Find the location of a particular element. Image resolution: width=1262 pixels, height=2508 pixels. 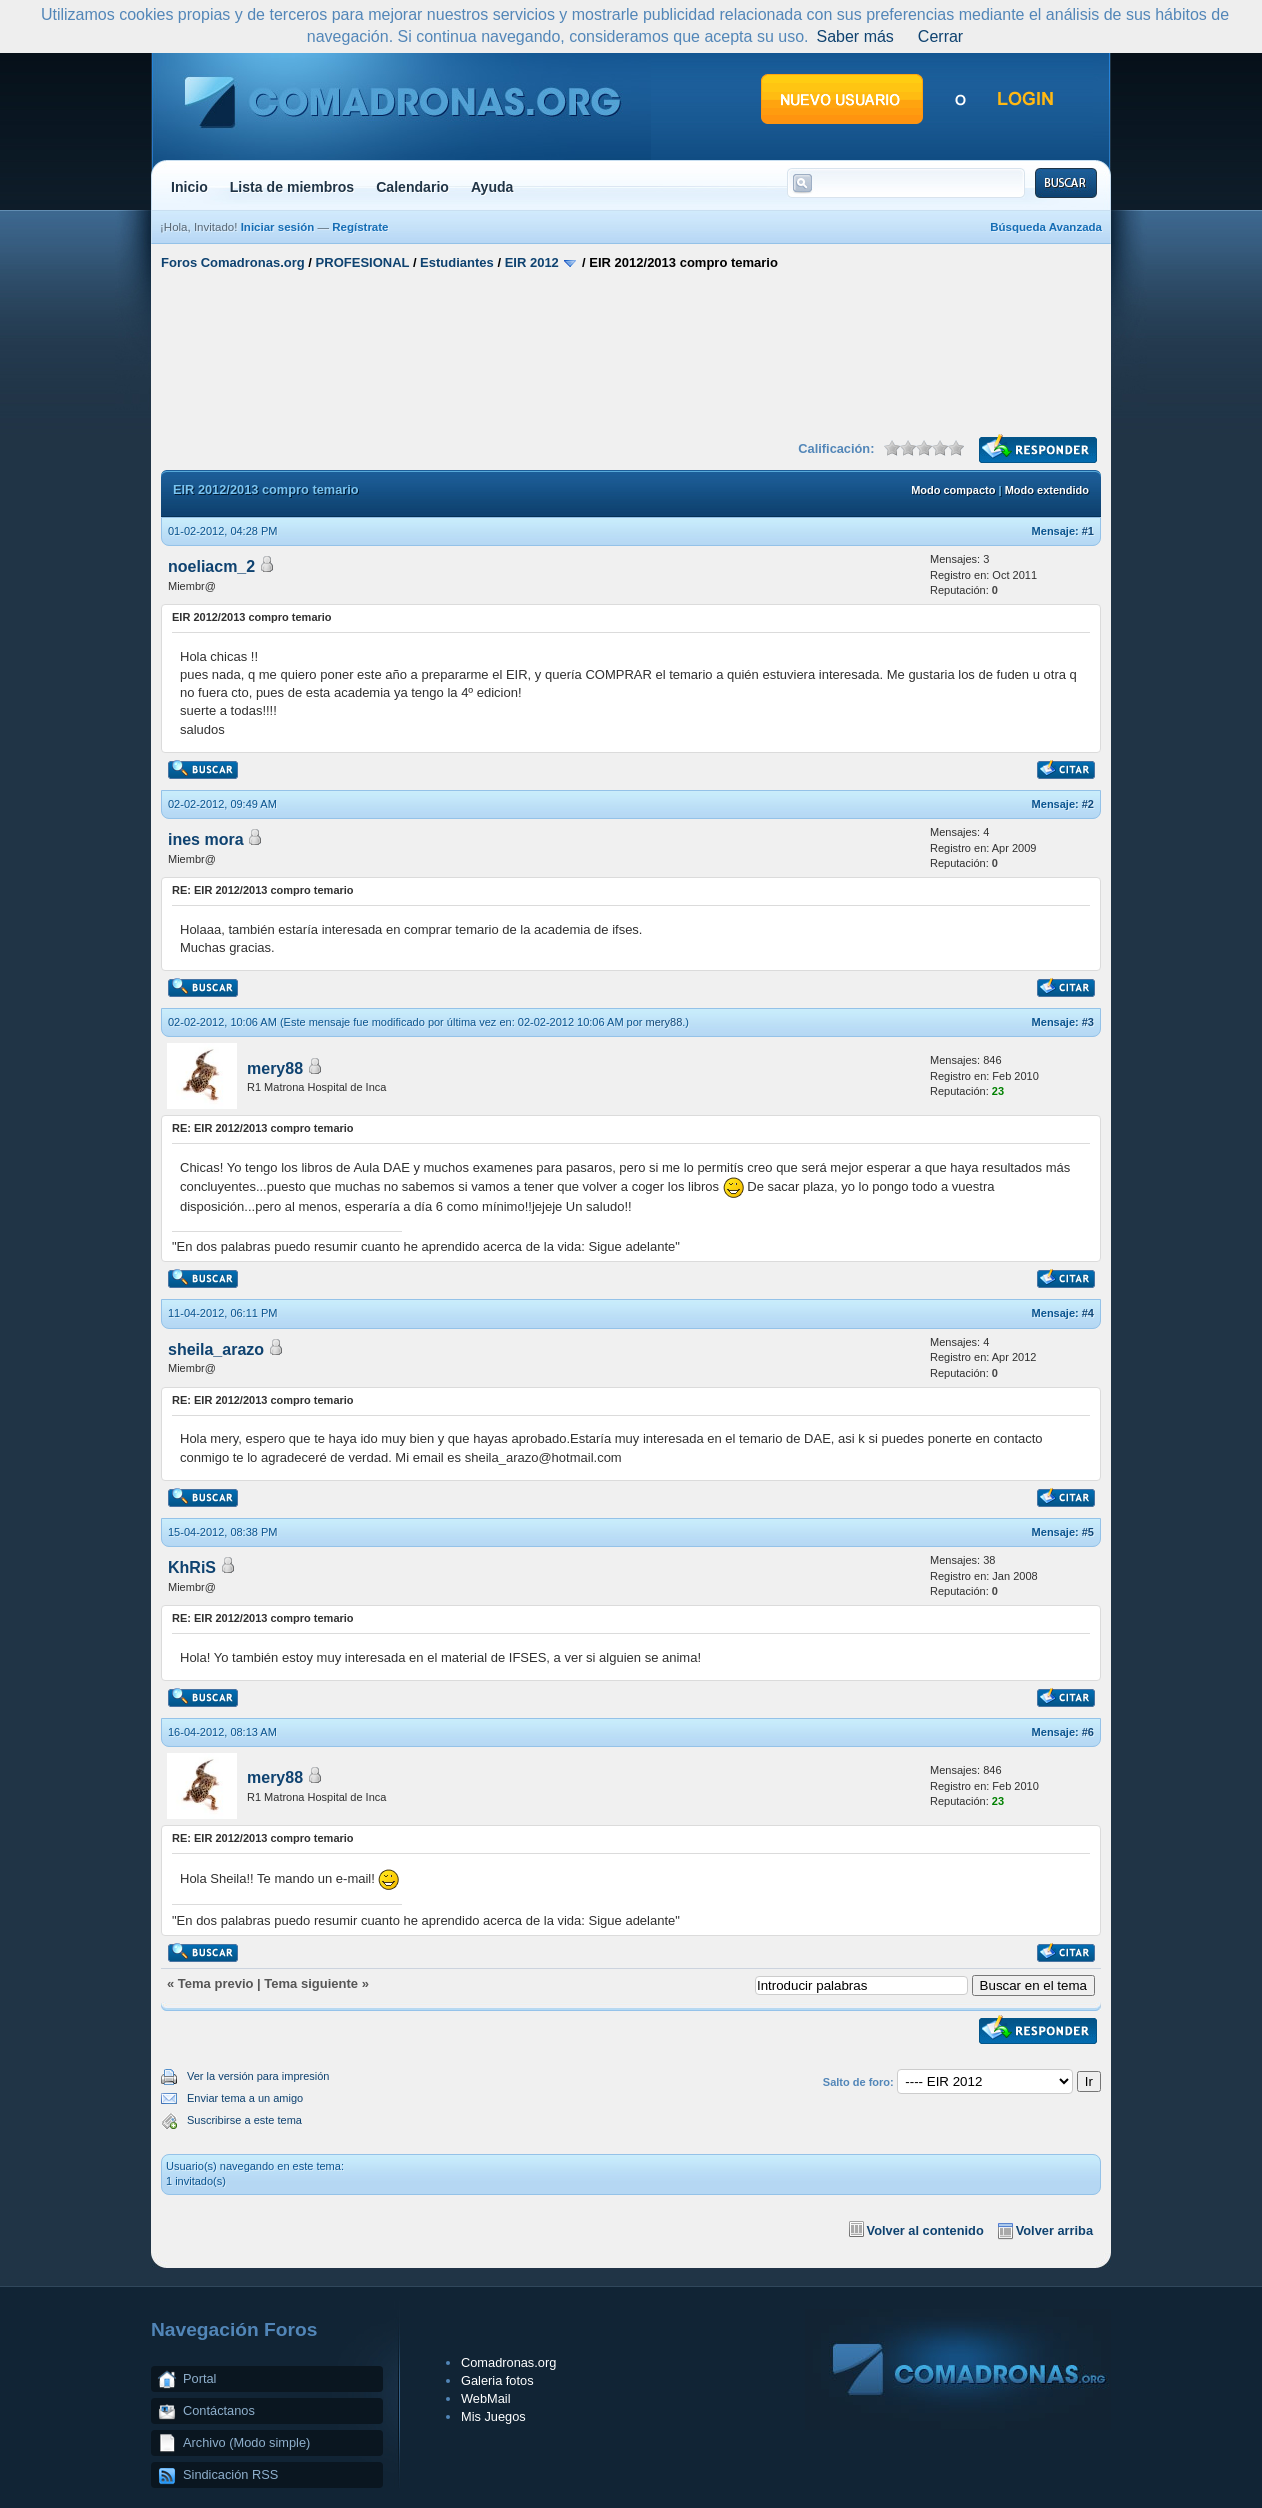

PROFESIONAL is located at coordinates (363, 262).